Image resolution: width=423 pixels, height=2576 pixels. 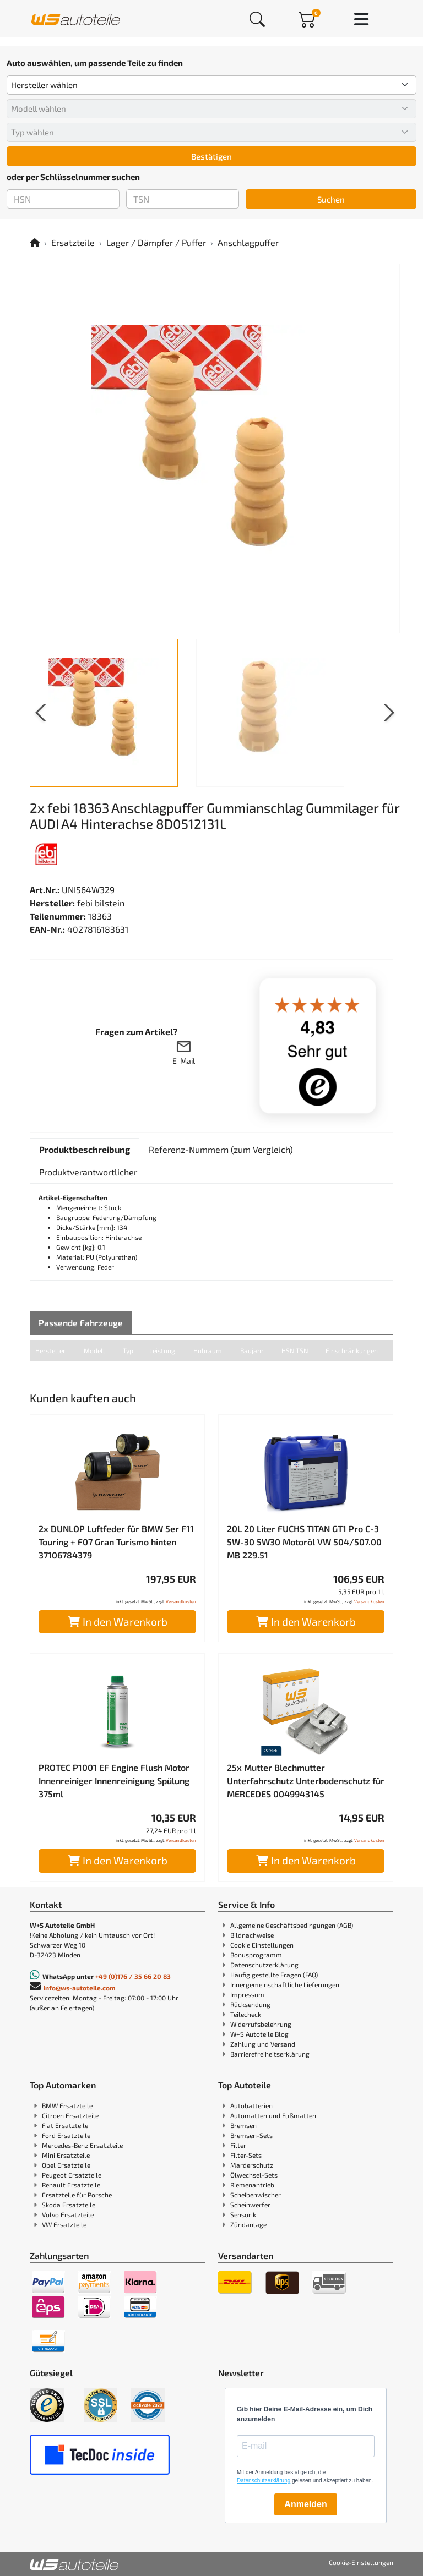 I want to click on Mercedes-Benz Ersatzteile, so click(x=82, y=2145).